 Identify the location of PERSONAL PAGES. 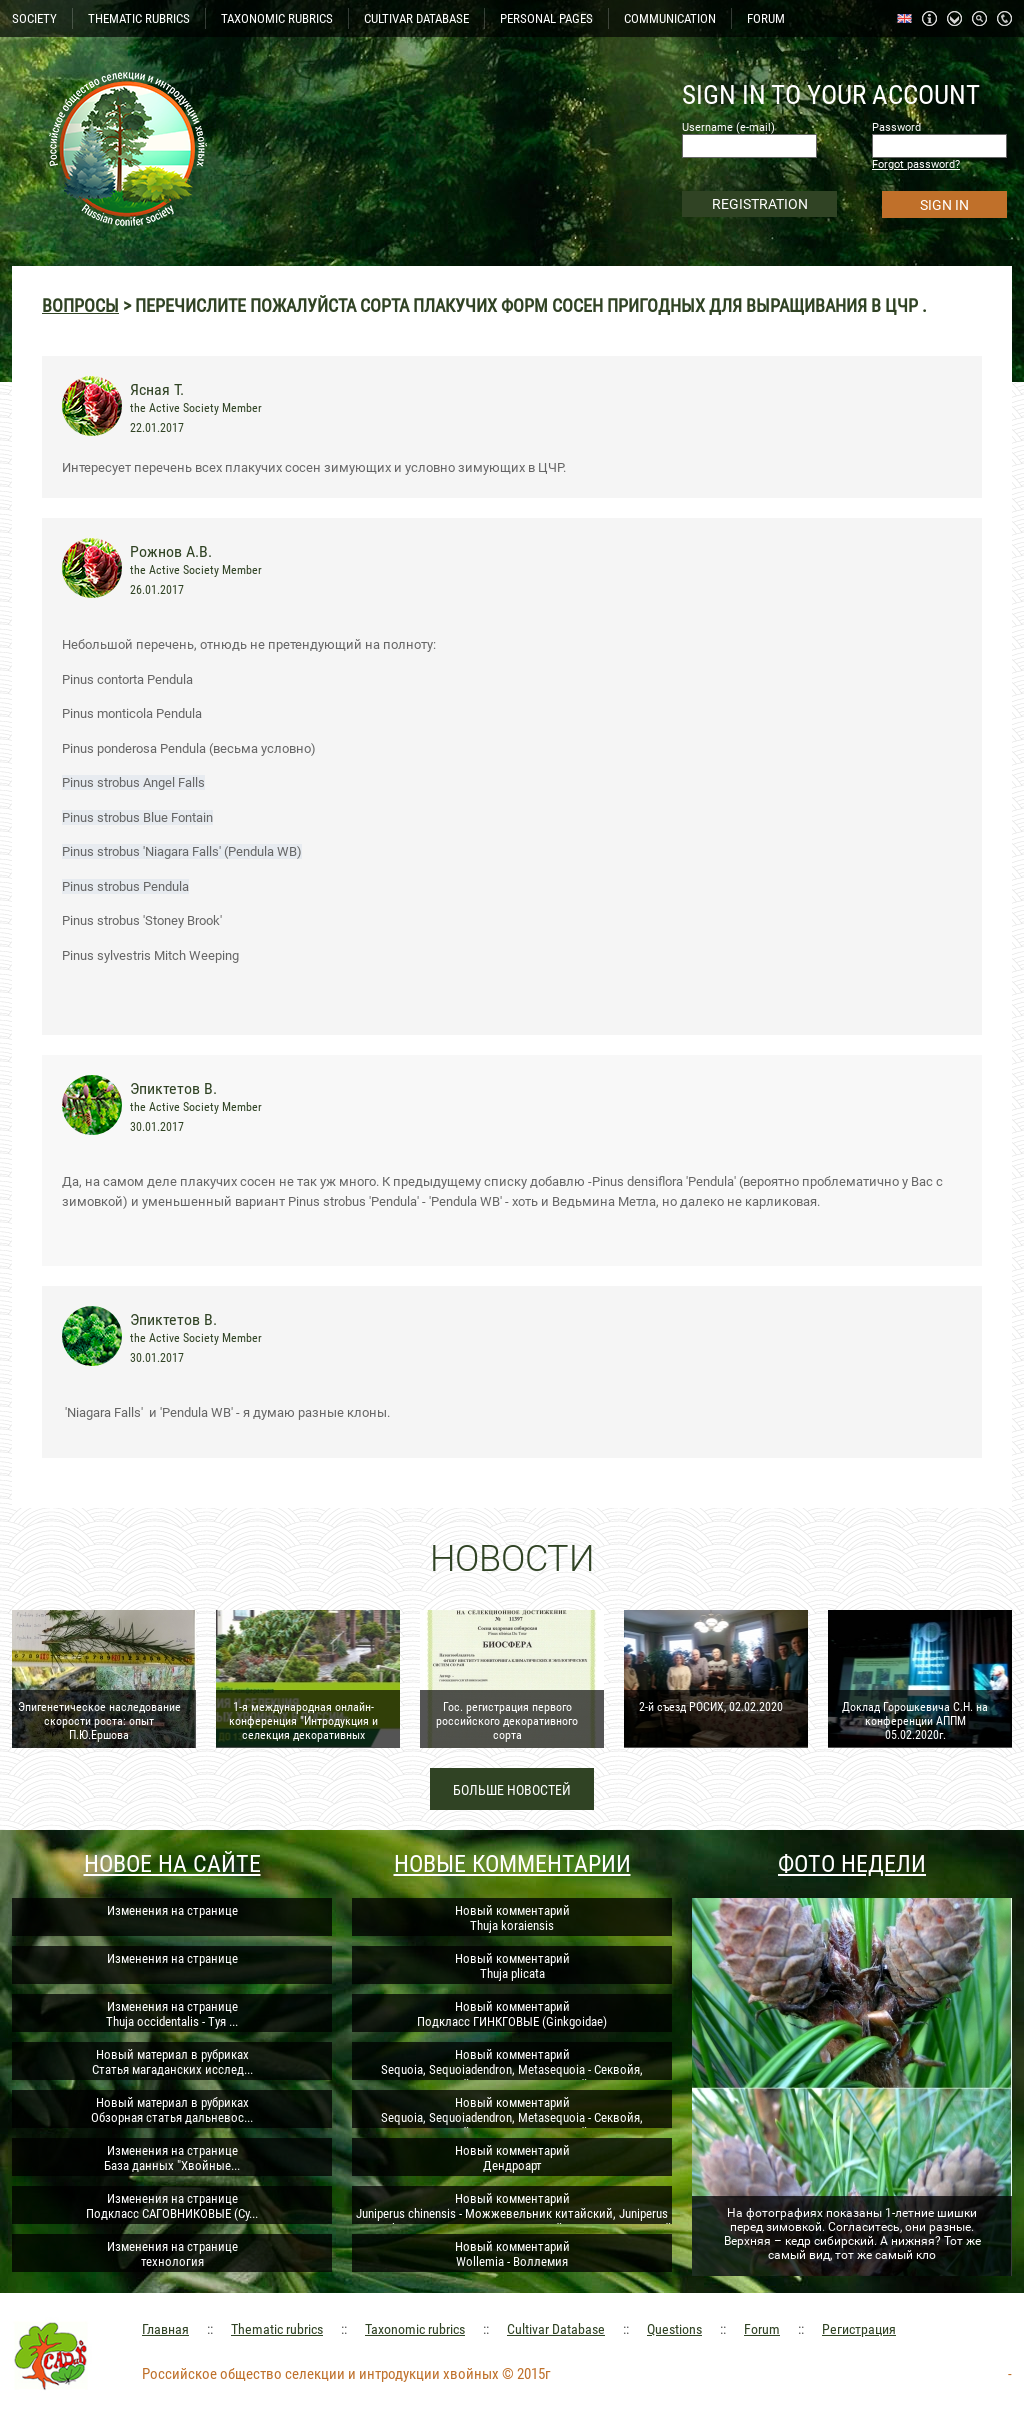
(546, 18).